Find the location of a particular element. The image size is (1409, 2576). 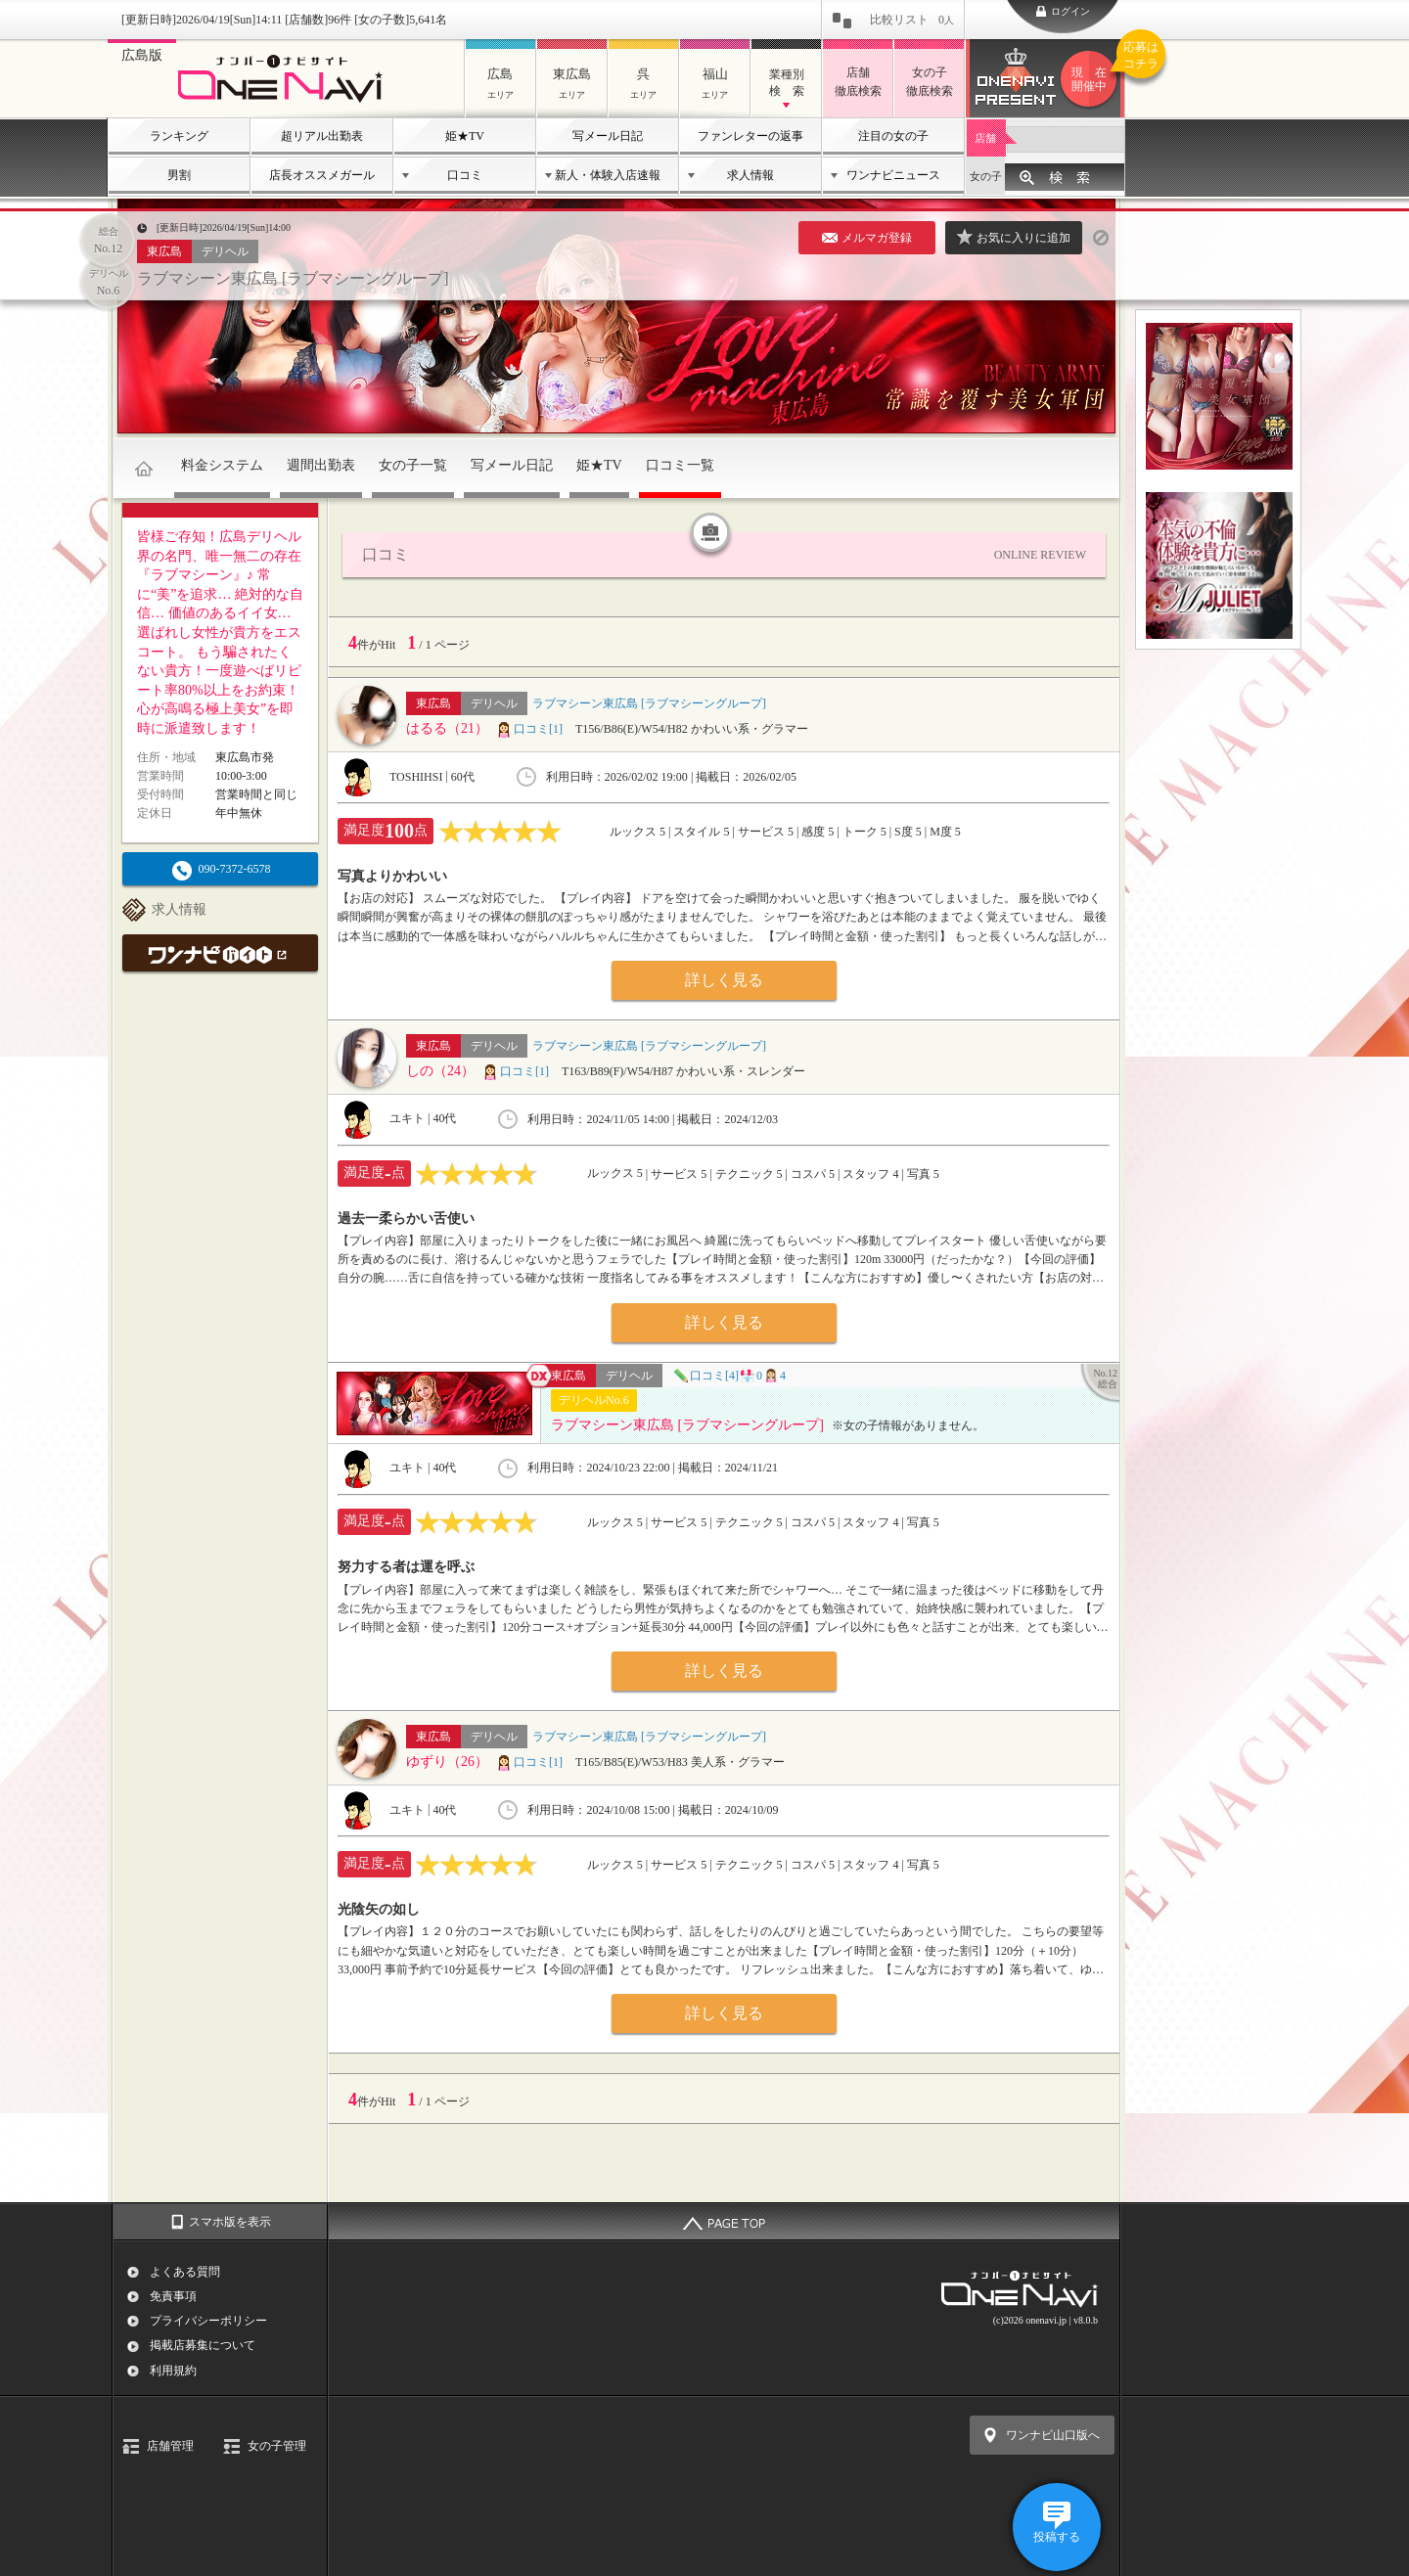

店舗管理 is located at coordinates (170, 2446).